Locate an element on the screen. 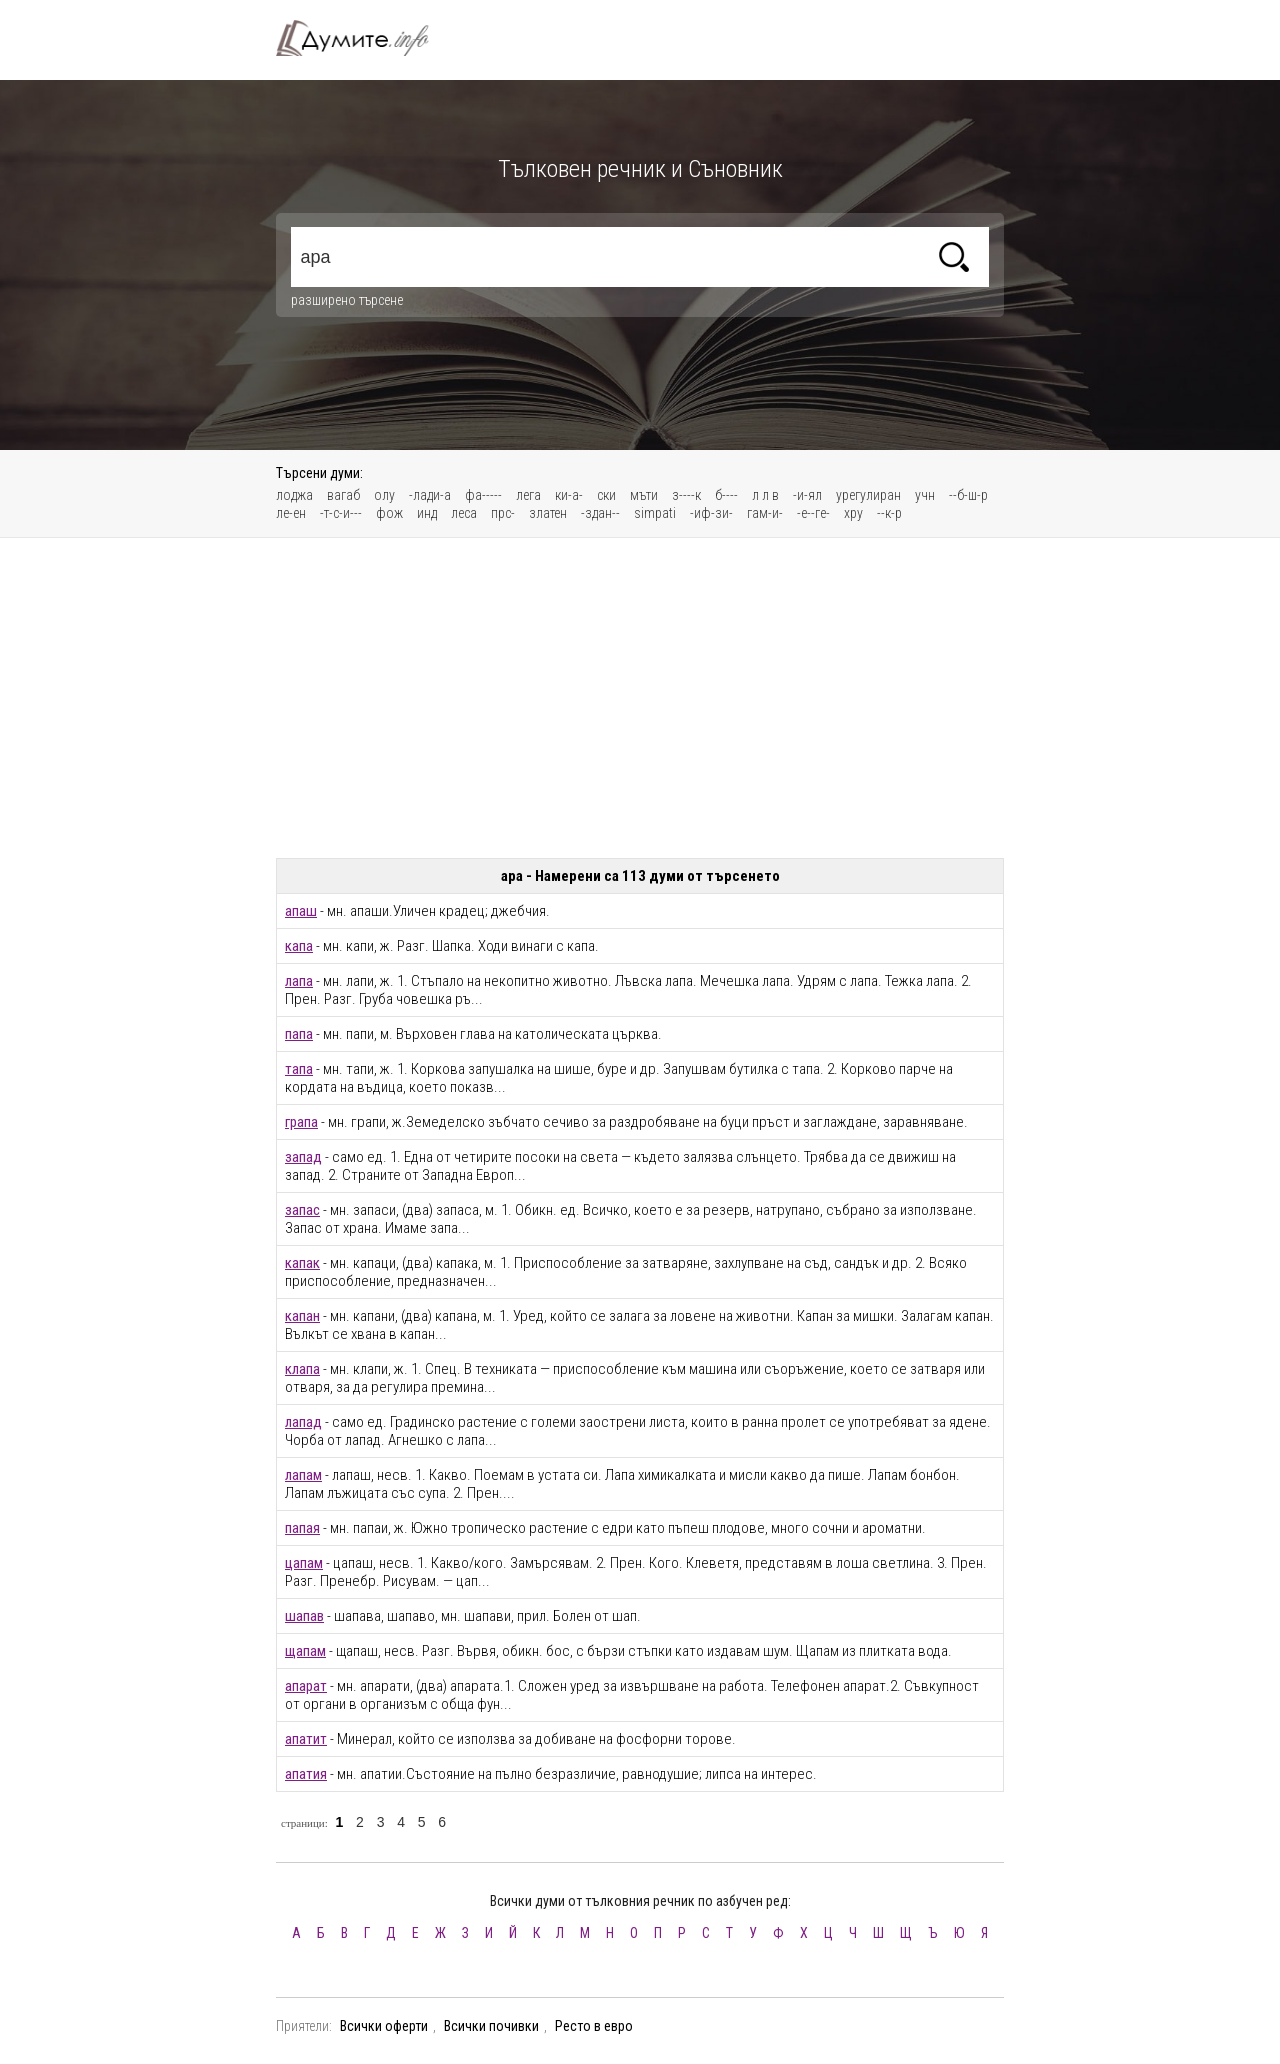 This screenshot has width=1280, height=2064. апаш is located at coordinates (301, 911).